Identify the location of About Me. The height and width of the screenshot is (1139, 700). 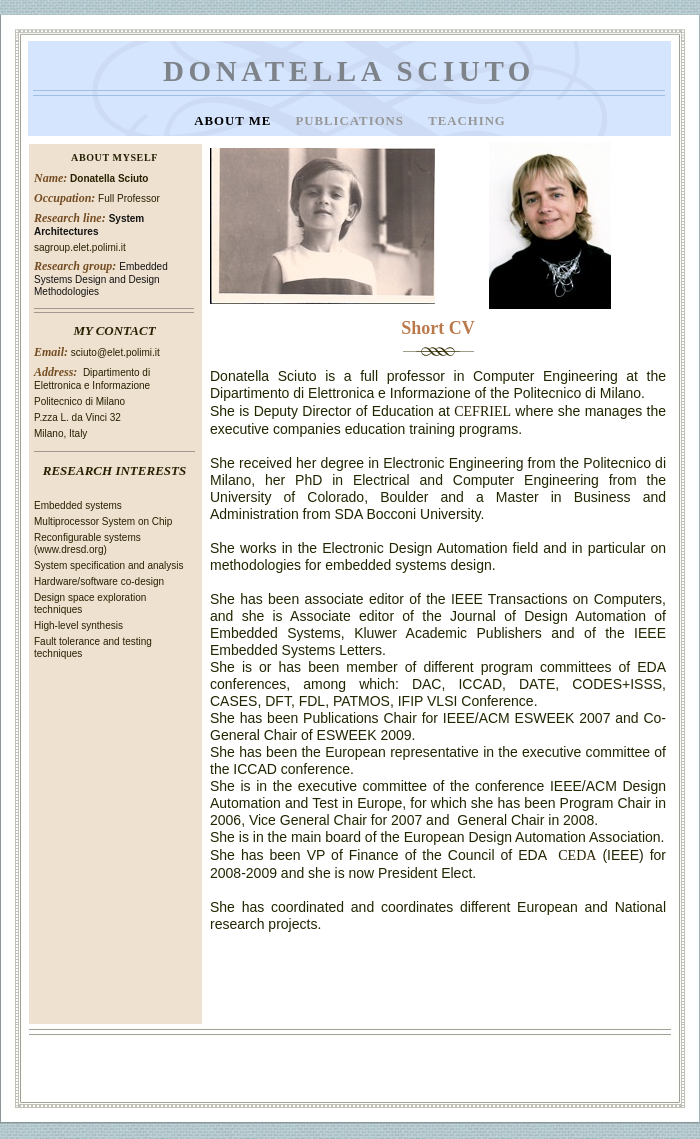
(234, 121).